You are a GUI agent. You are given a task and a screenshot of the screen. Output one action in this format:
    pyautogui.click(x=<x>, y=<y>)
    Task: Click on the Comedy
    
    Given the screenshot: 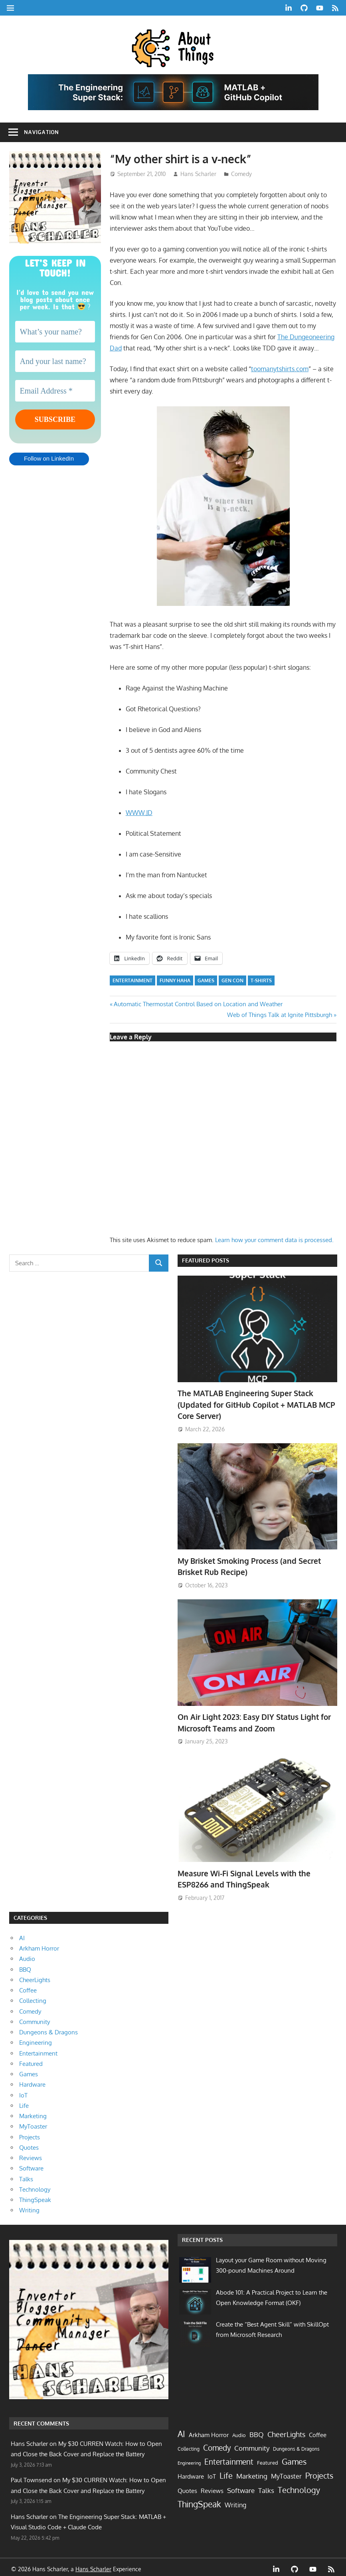 What is the action you would take?
    pyautogui.click(x=241, y=173)
    